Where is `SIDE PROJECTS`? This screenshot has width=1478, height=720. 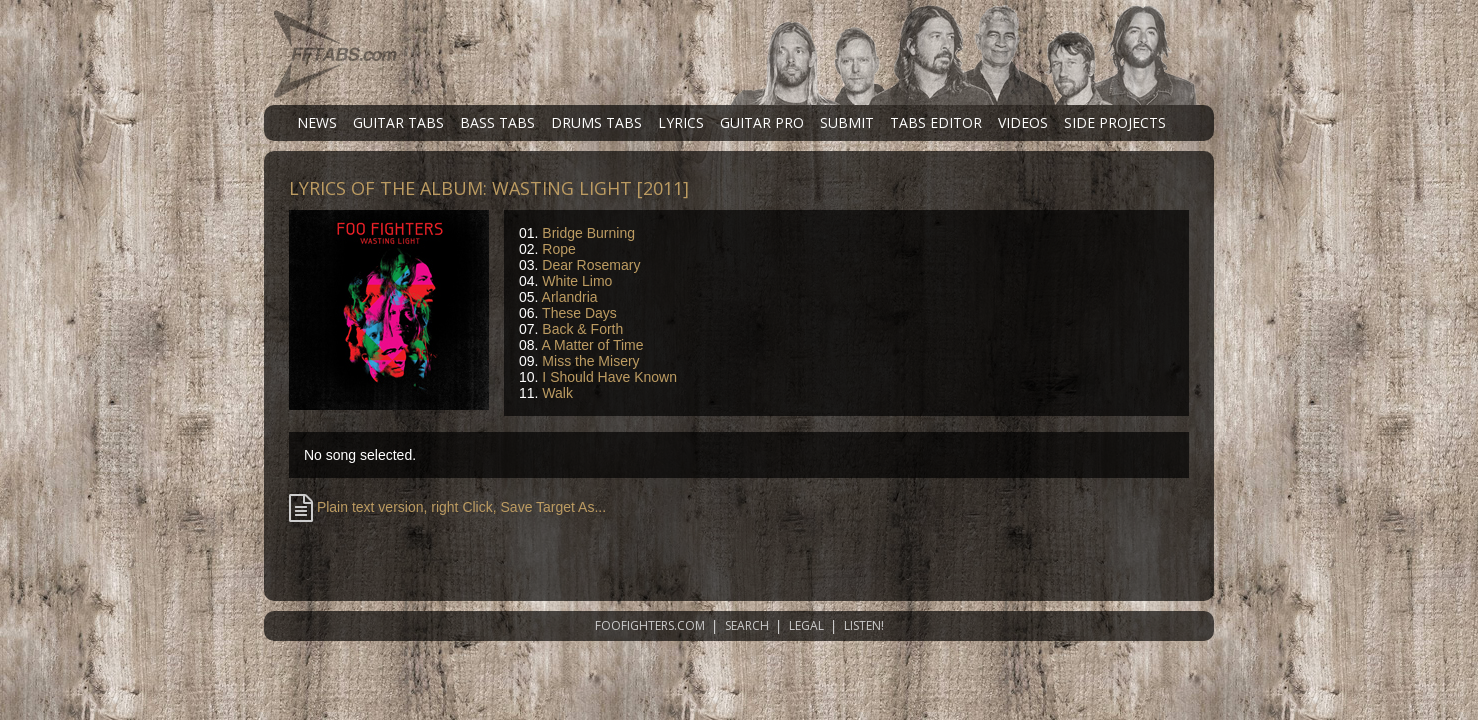 SIDE PROJECTS is located at coordinates (1115, 122).